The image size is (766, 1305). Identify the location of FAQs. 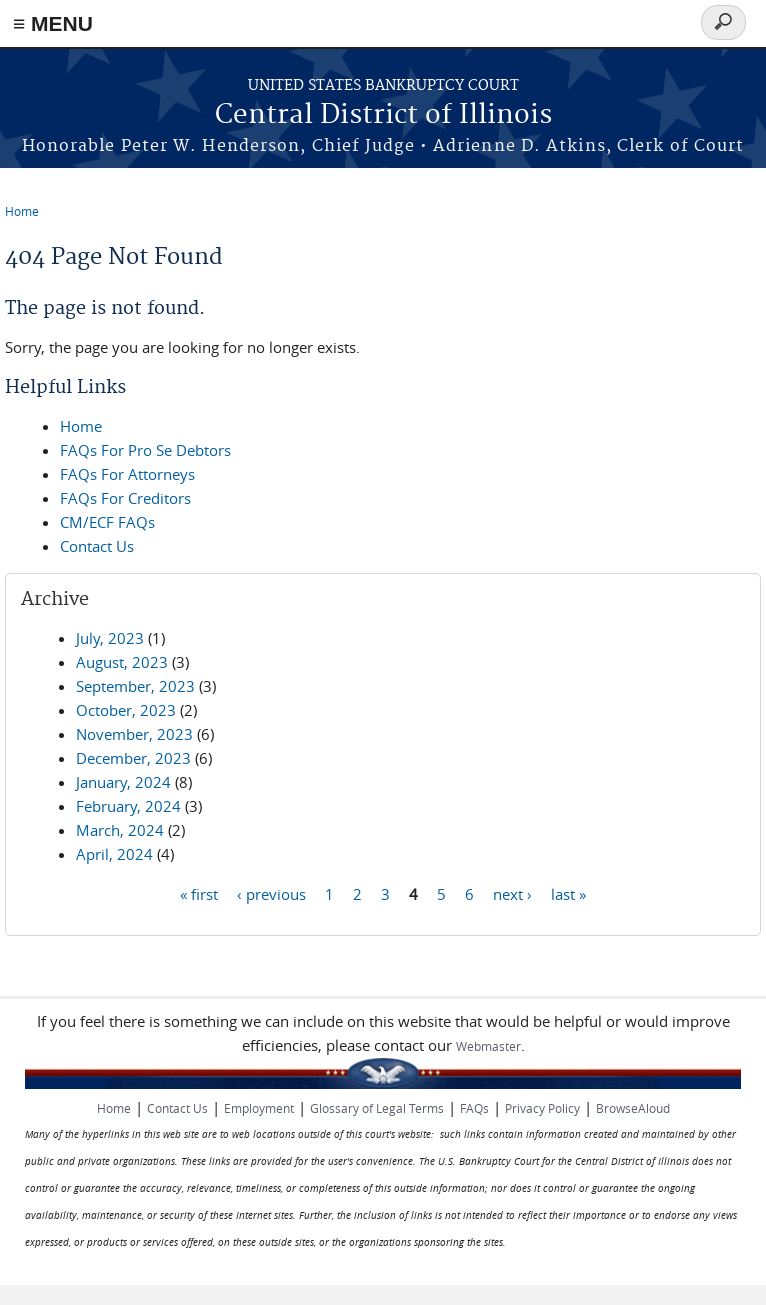
(474, 1108).